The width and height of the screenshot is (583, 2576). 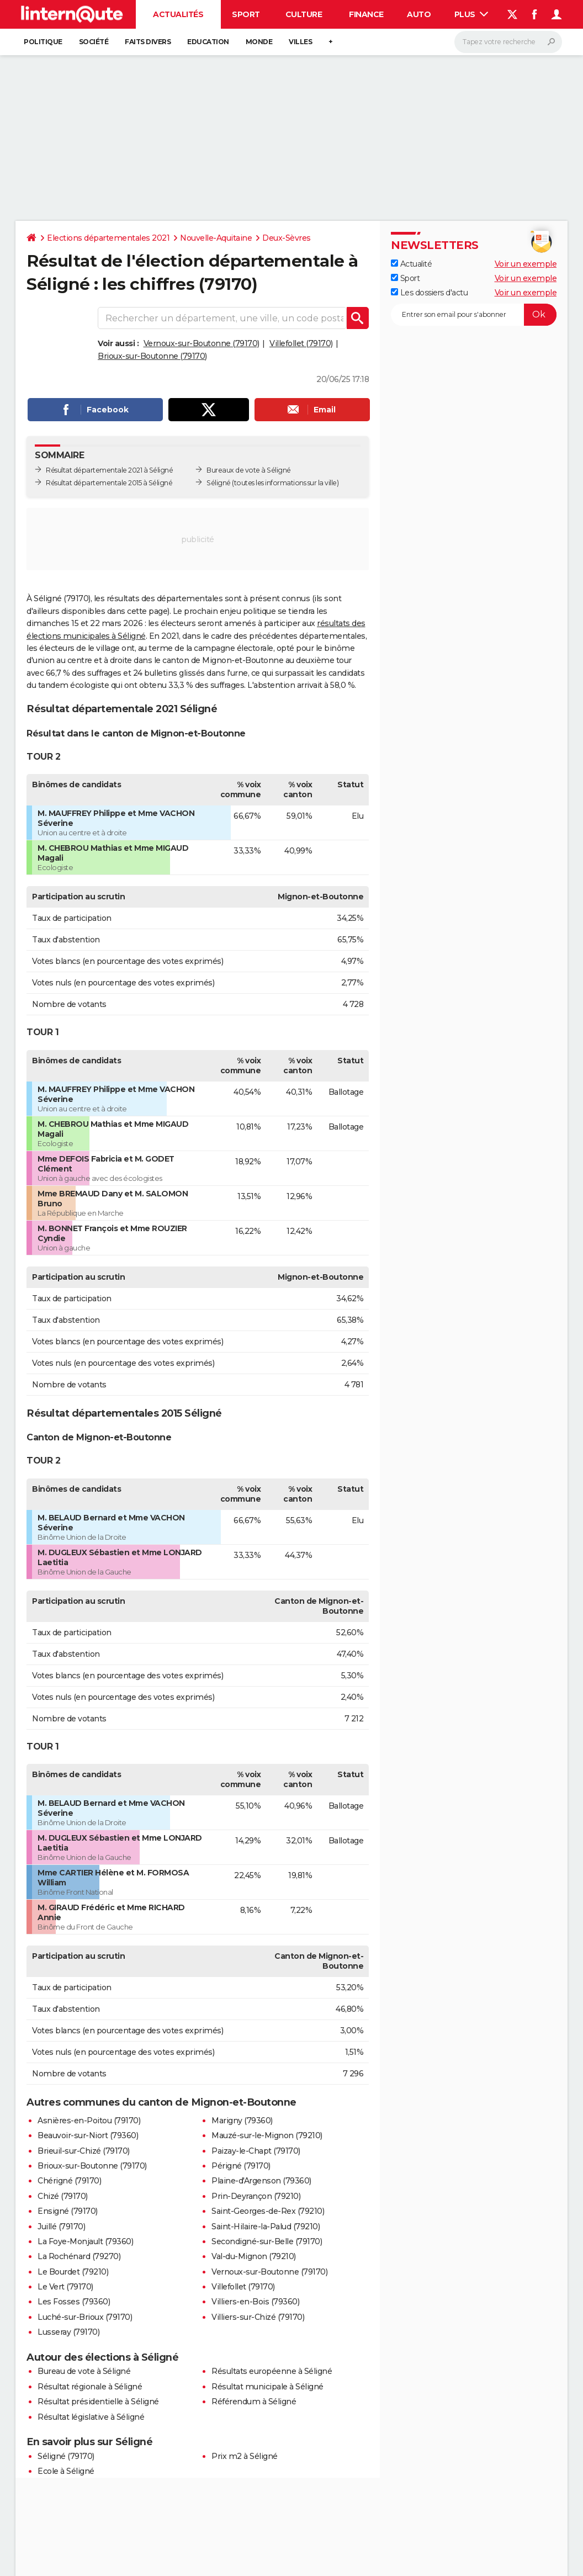 I want to click on Périgné (79170), so click(x=241, y=2166).